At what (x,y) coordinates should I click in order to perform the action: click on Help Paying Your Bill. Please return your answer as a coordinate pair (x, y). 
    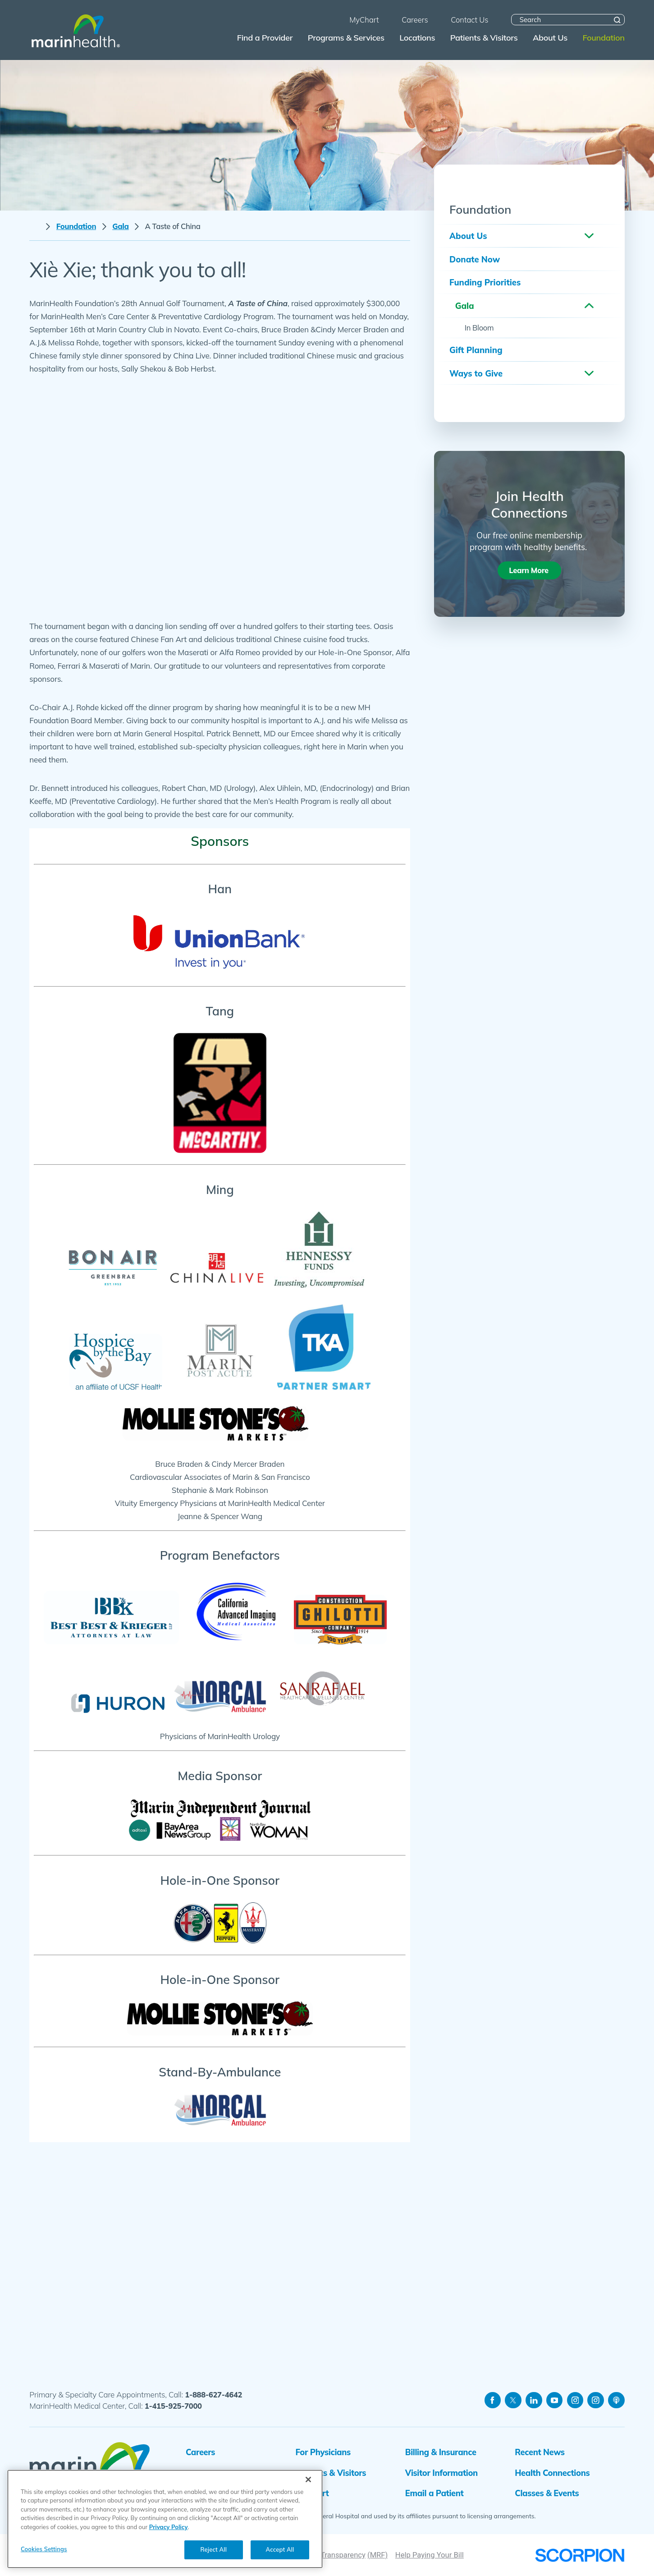
    Looking at the image, I should click on (429, 2555).